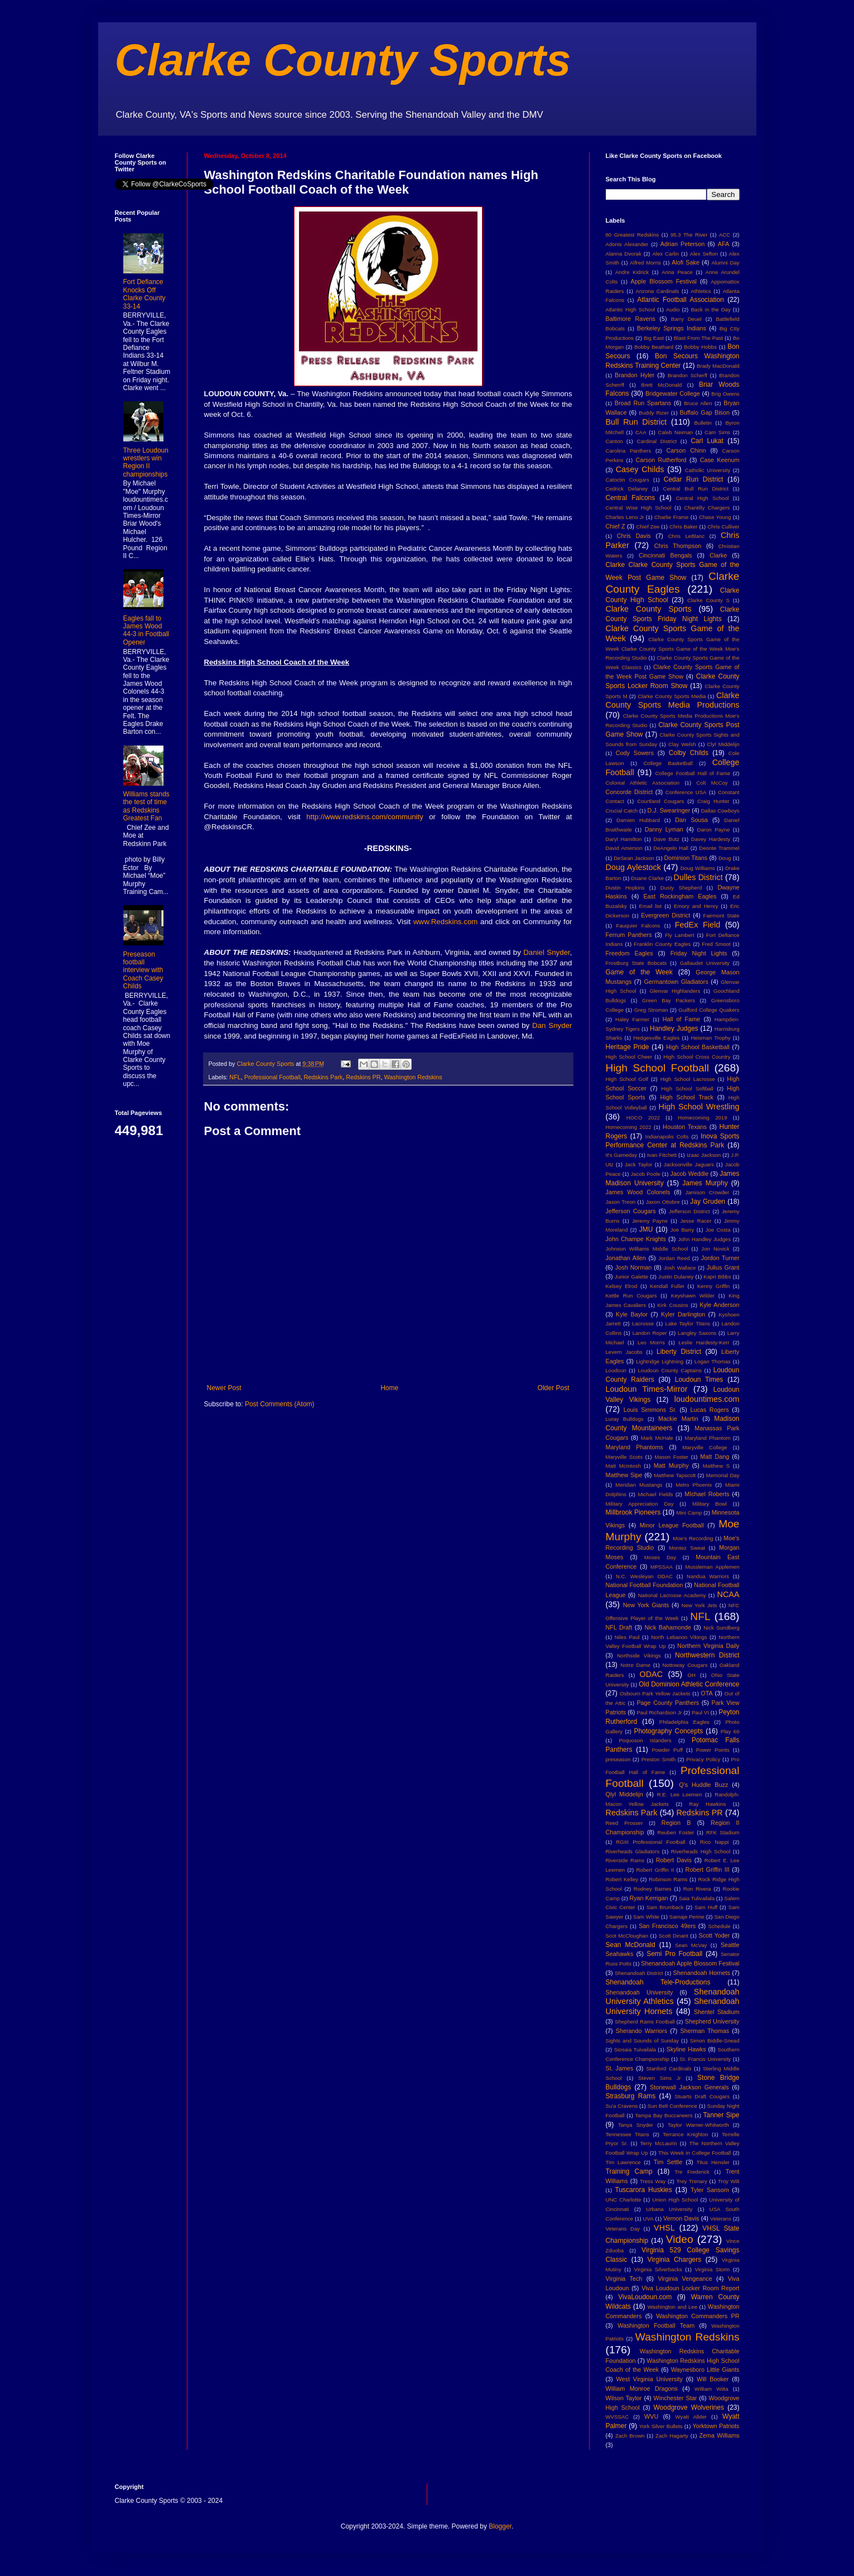 Image resolution: width=854 pixels, height=2576 pixels. What do you see at coordinates (679, 1794) in the screenshot?
I see `R.E. Lee Leemen` at bounding box center [679, 1794].